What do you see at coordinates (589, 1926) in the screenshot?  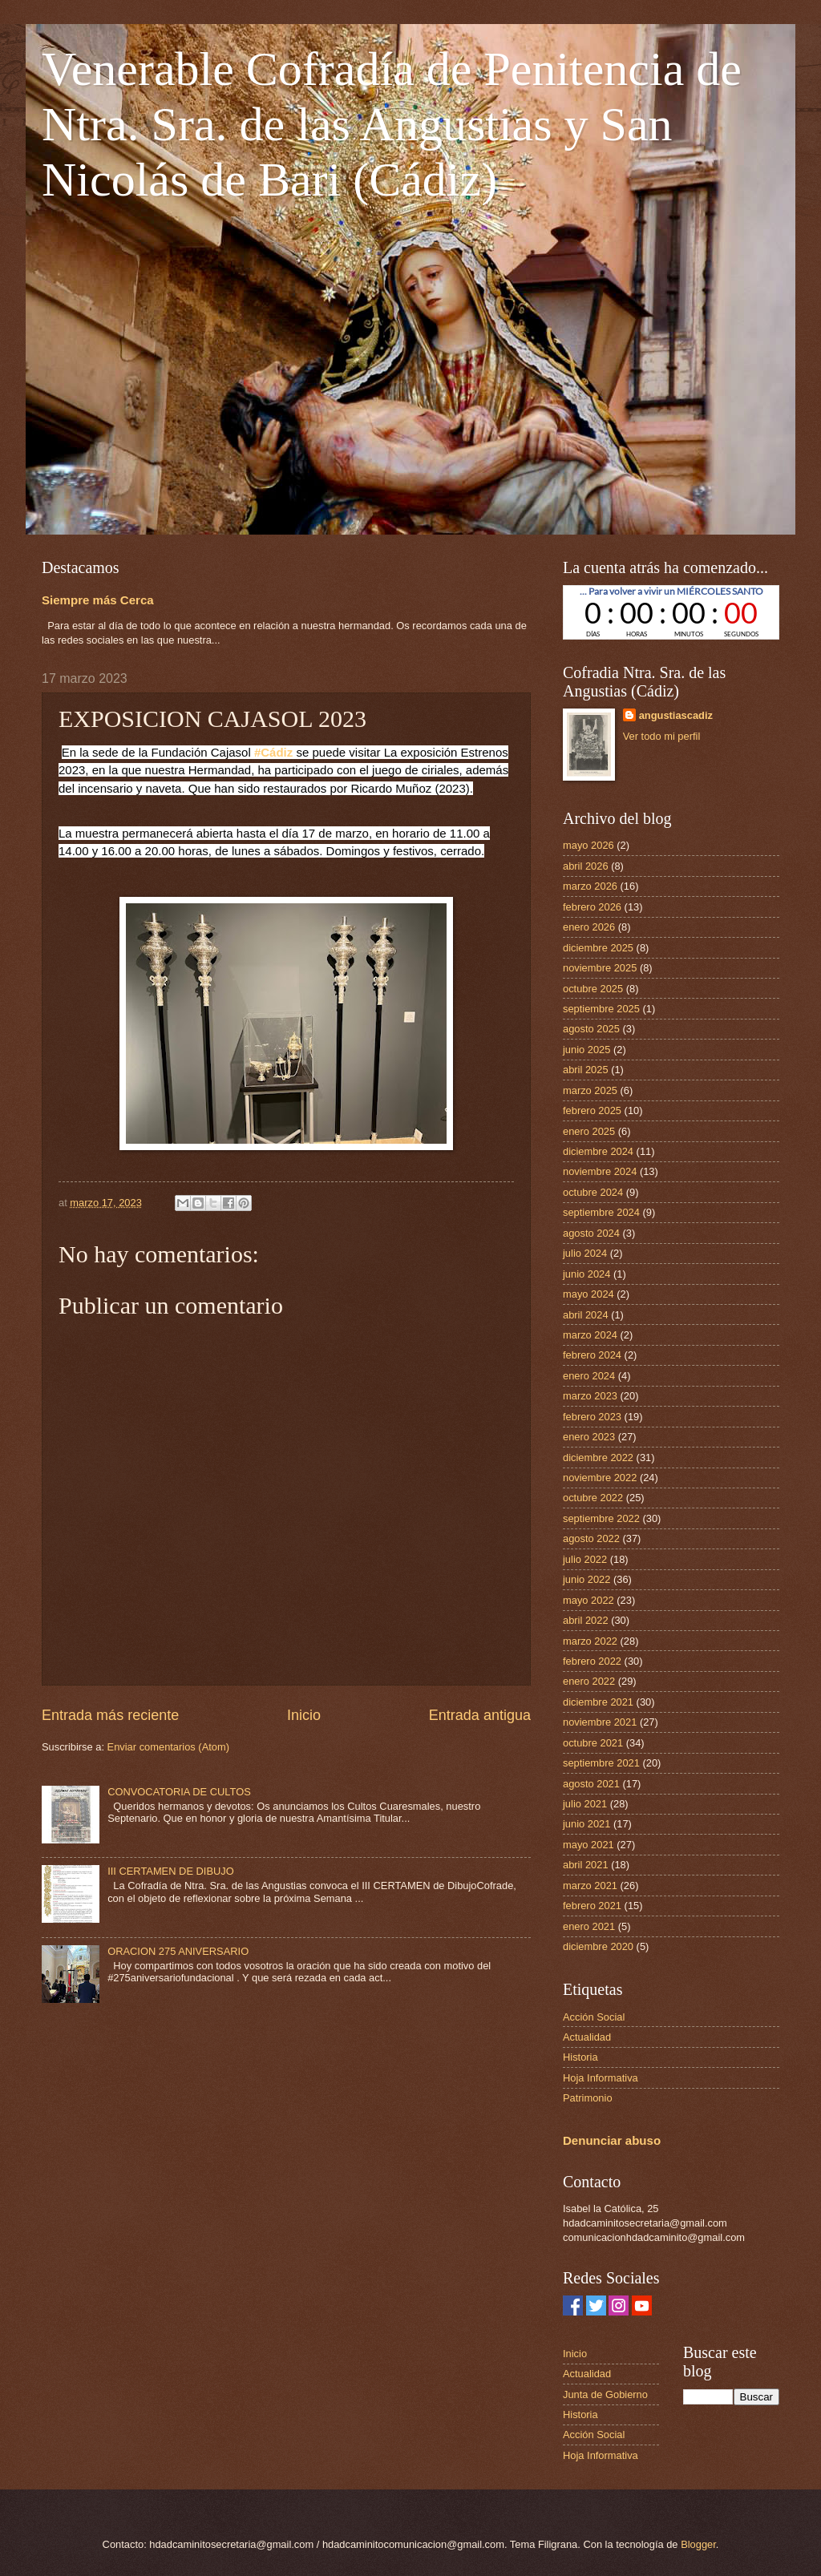 I see `enero 2021` at bounding box center [589, 1926].